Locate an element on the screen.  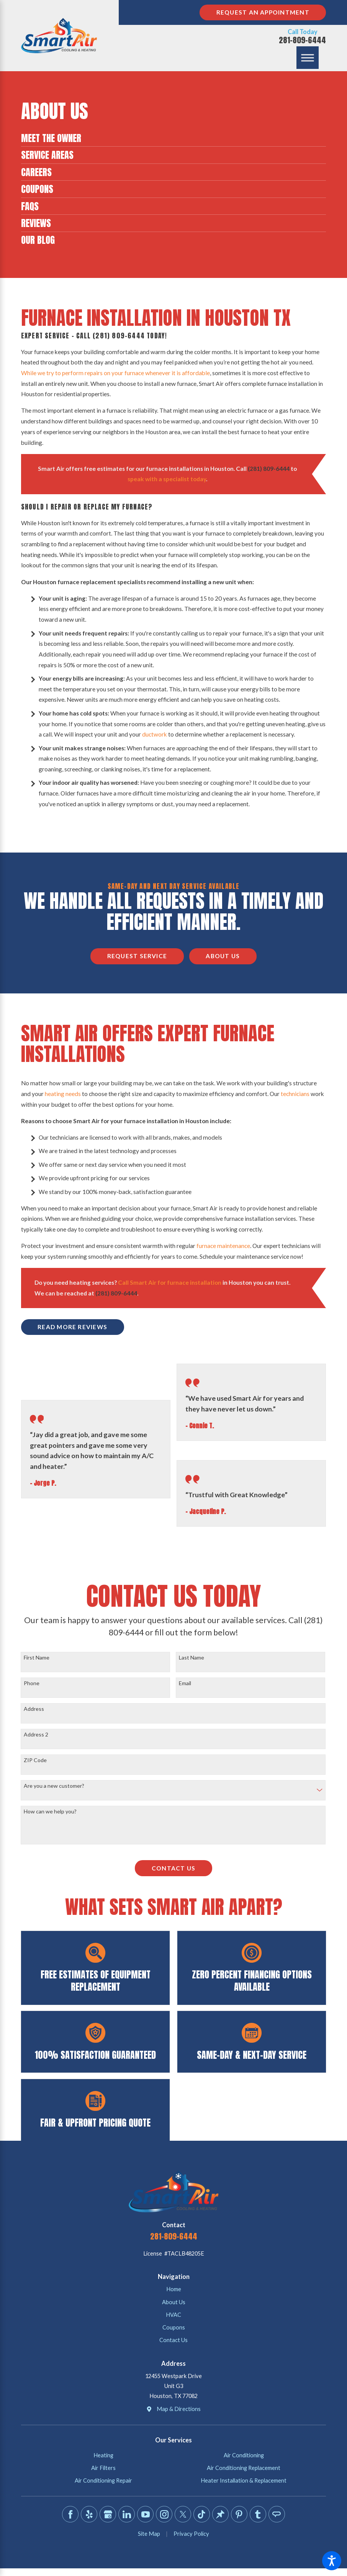
Heater Installation & Replacement is located at coordinates (243, 2480).